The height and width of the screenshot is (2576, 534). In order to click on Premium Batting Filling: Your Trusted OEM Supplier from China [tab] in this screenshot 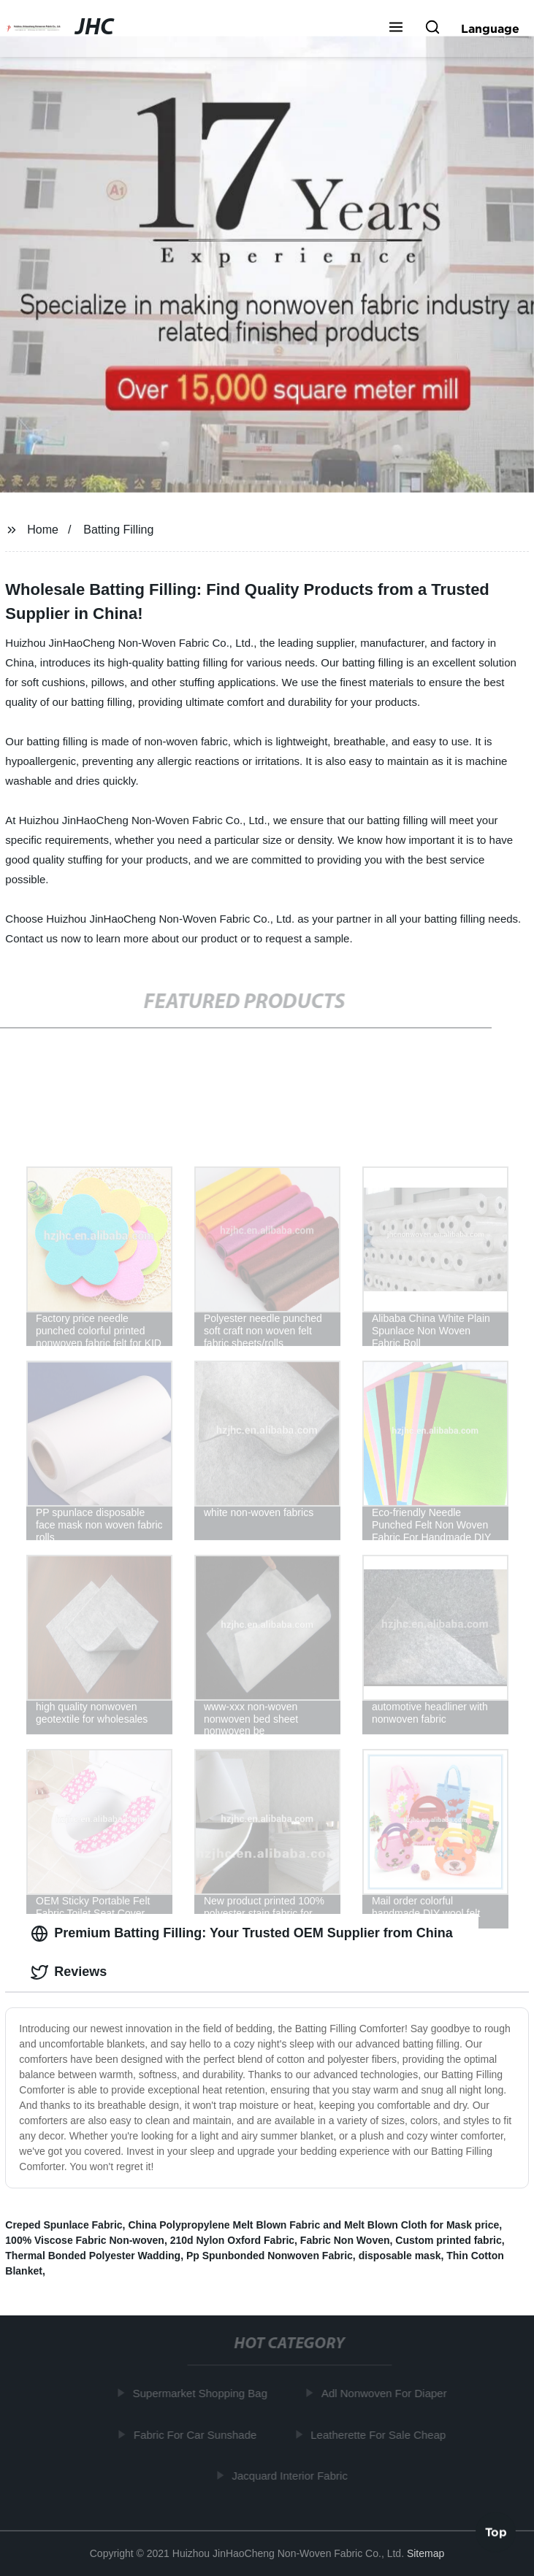, I will do `click(241, 1933)`.